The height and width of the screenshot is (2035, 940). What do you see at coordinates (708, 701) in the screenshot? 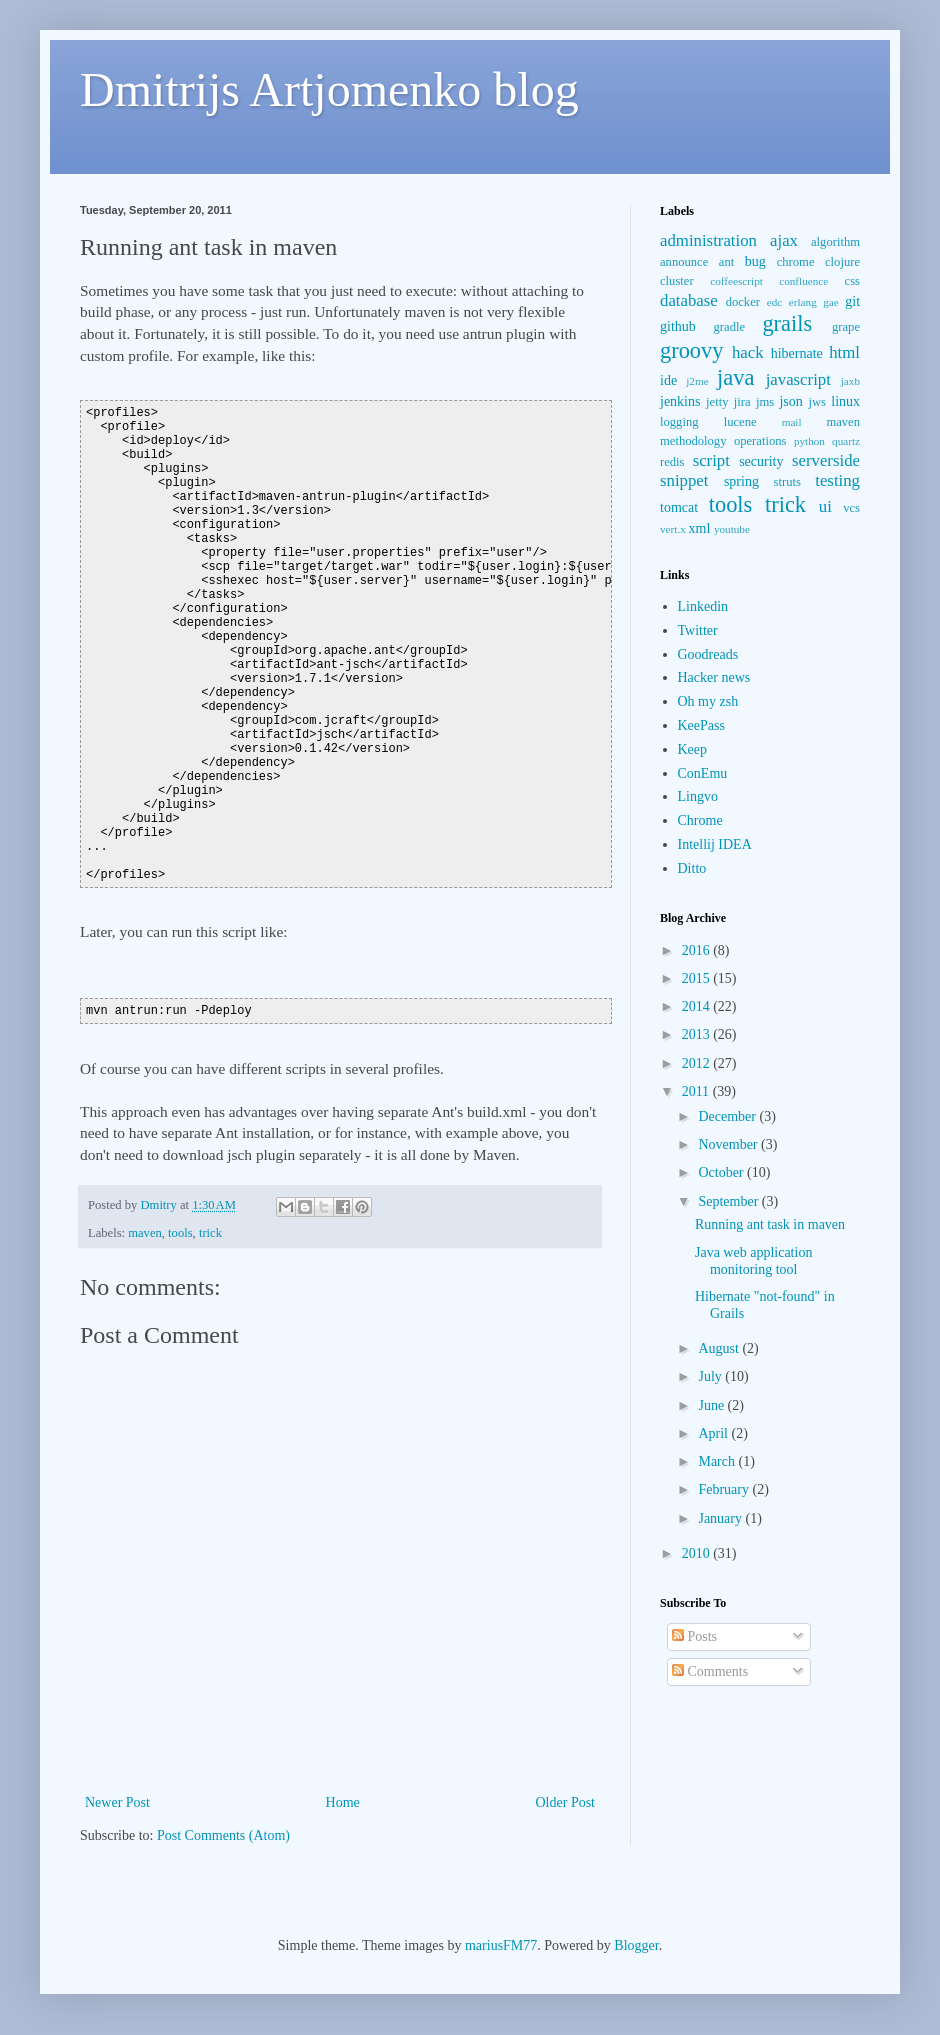
I see `Oh my zsh` at bounding box center [708, 701].